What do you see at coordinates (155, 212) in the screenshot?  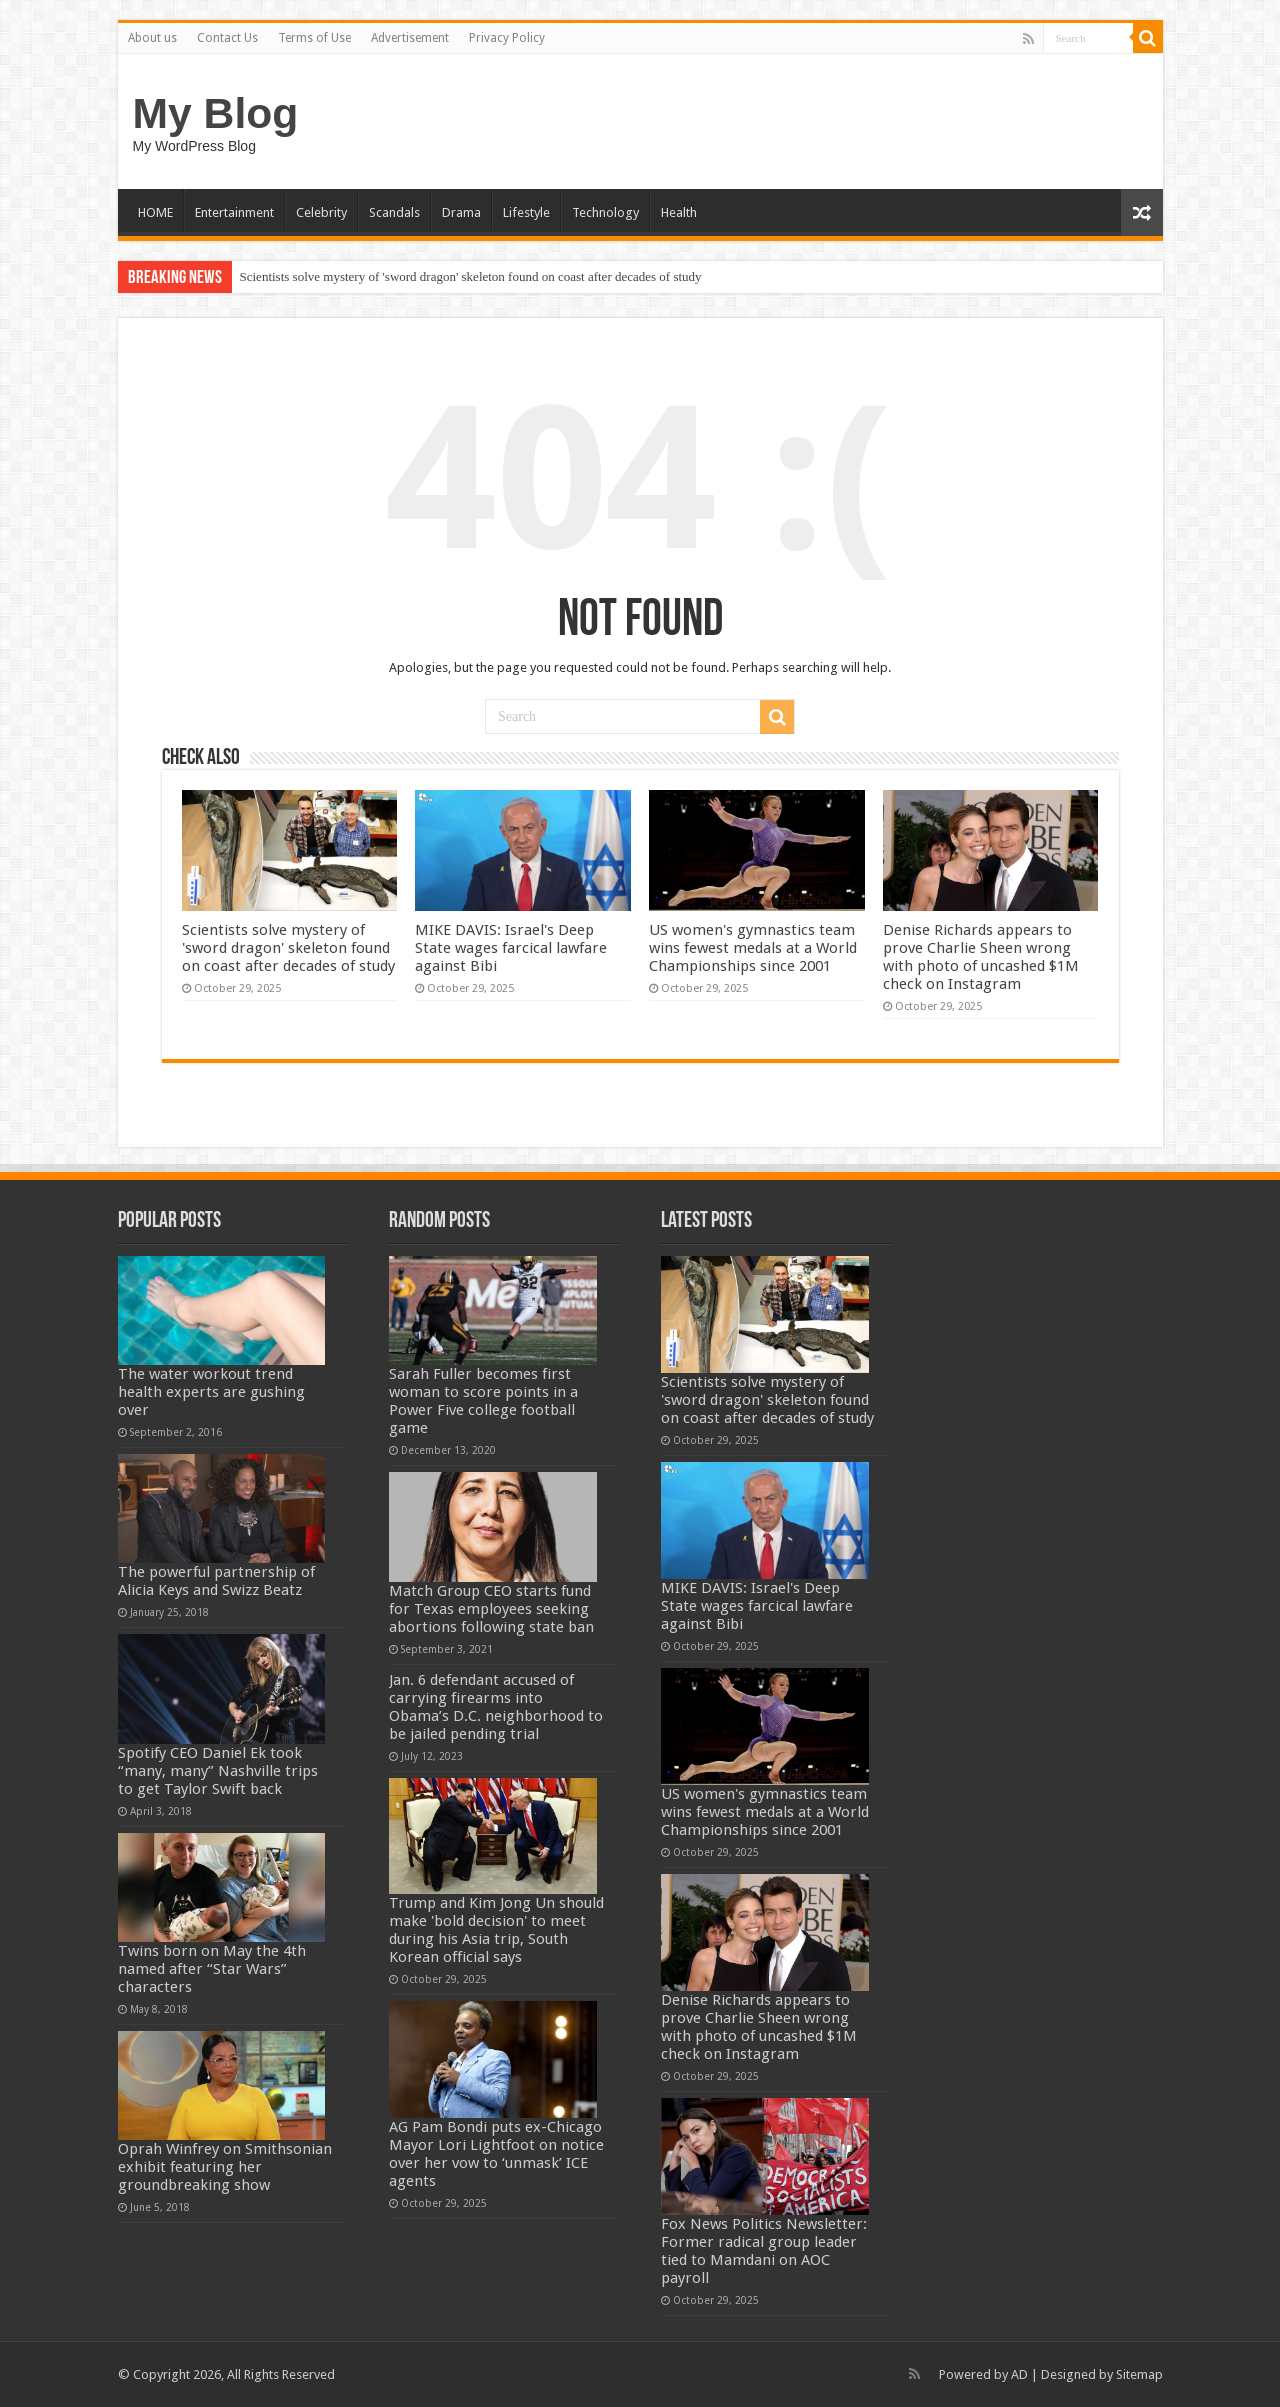 I see `HOME` at bounding box center [155, 212].